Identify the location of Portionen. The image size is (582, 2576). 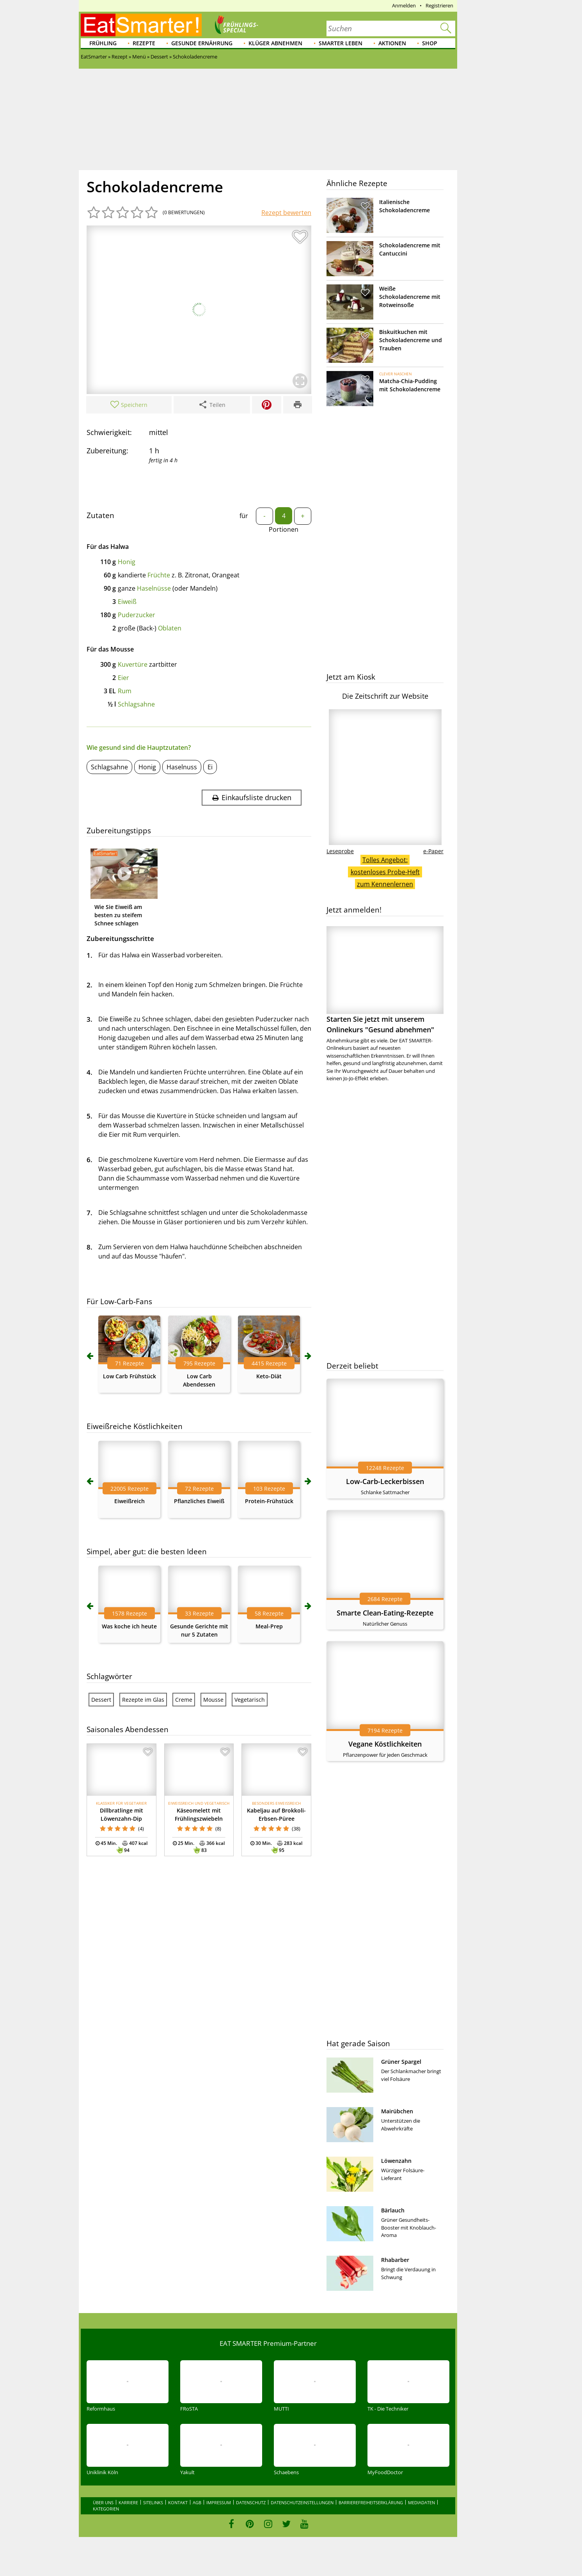
(283, 529).